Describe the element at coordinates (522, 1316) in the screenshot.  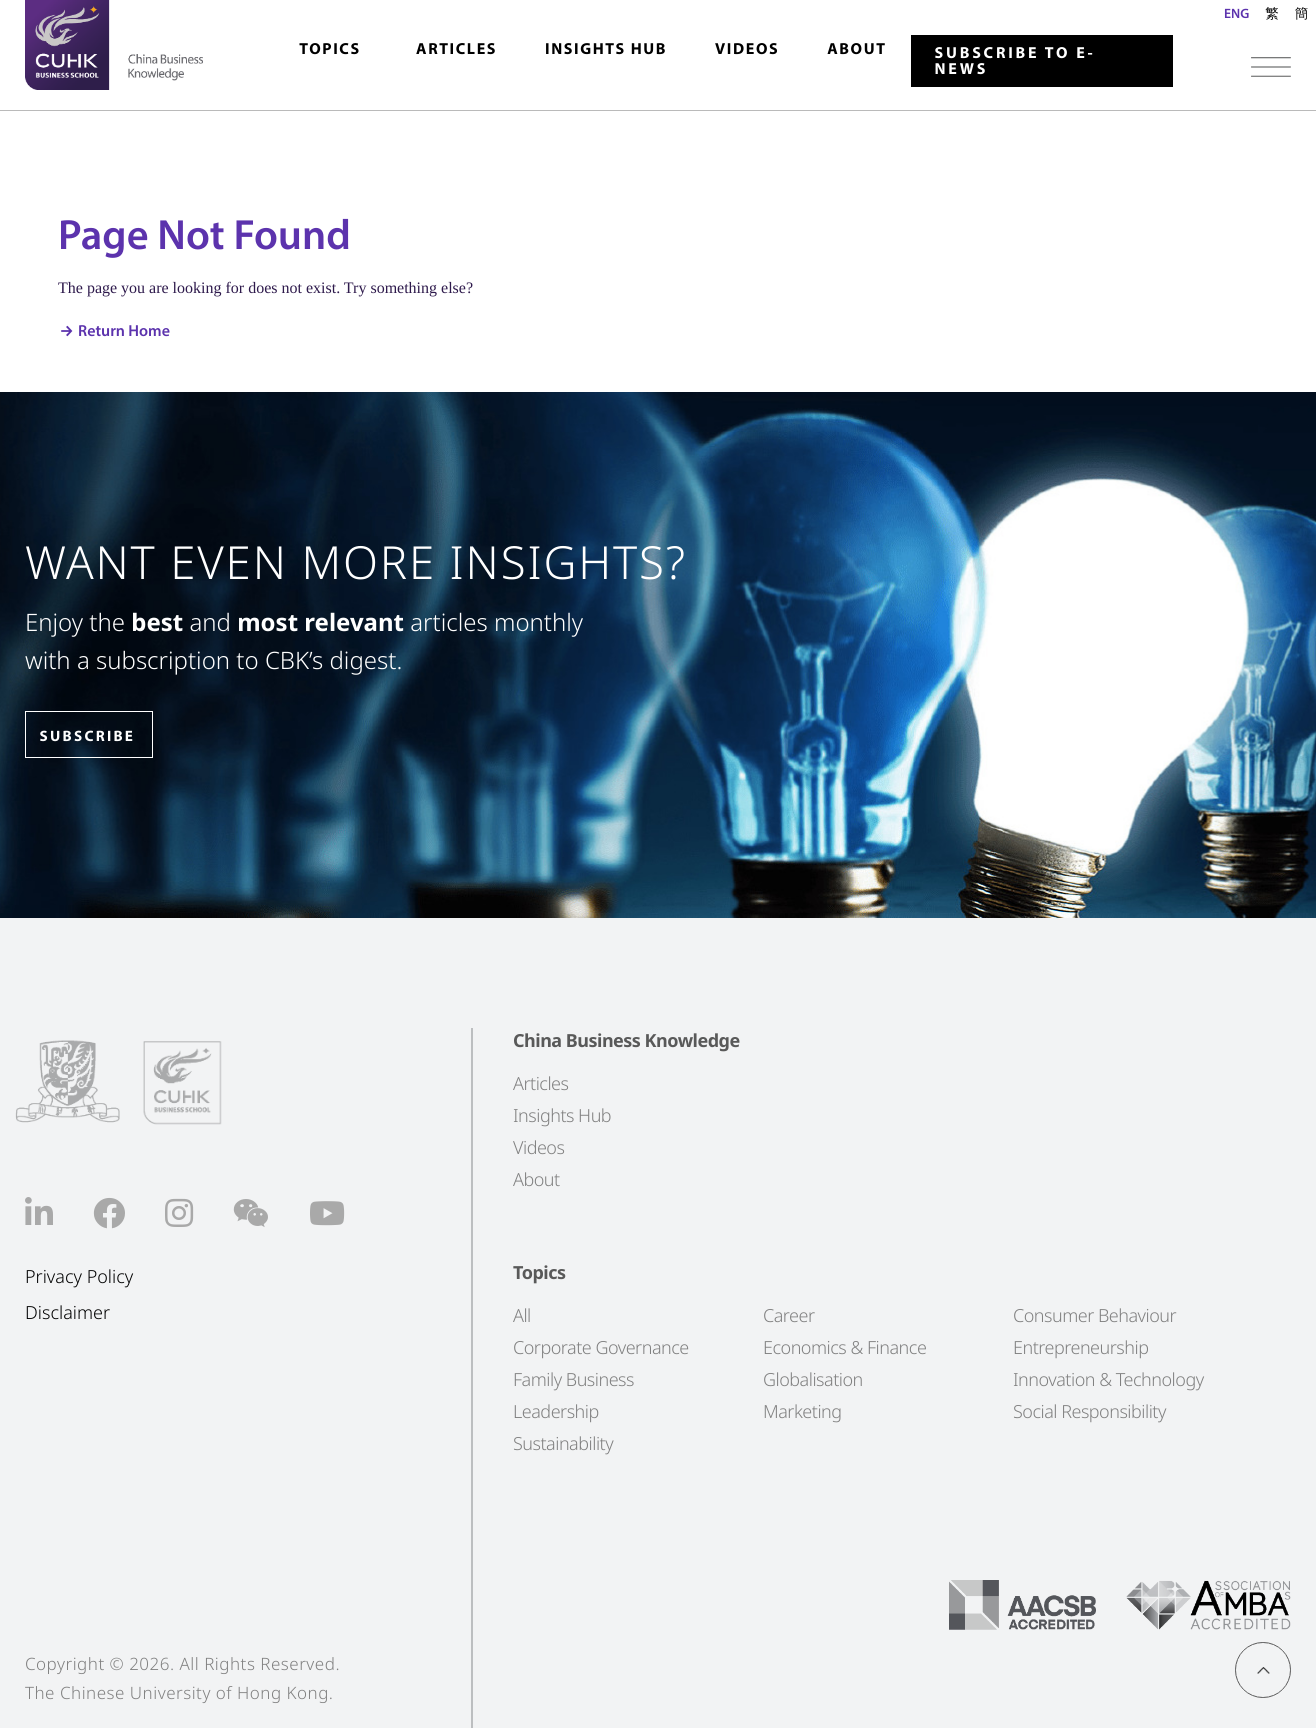
I see `All` at that location.